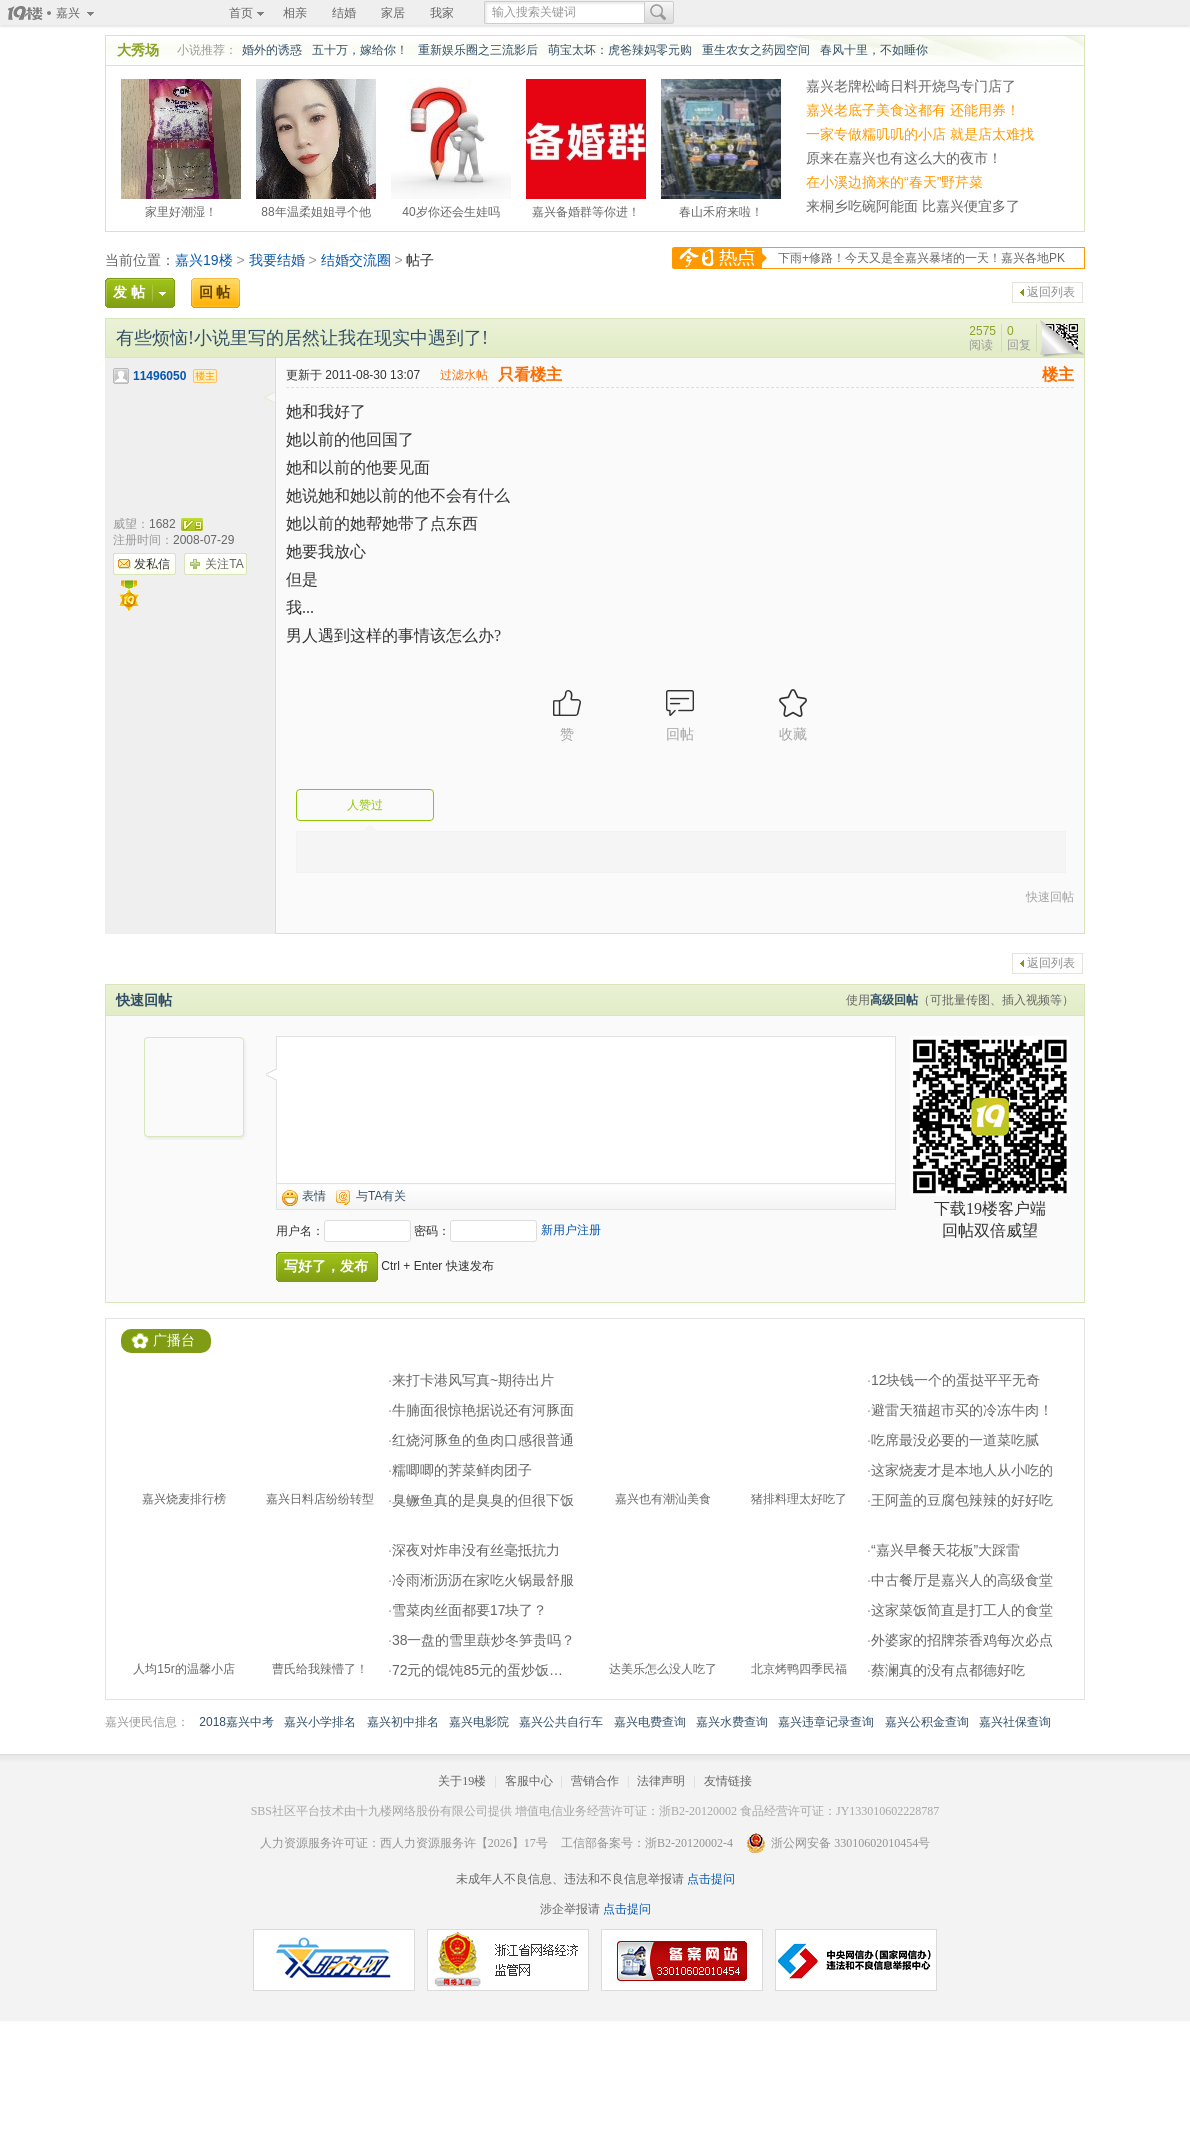  I want to click on 冷雨淅沥沥在家吃火锅最舒服, so click(483, 1580).